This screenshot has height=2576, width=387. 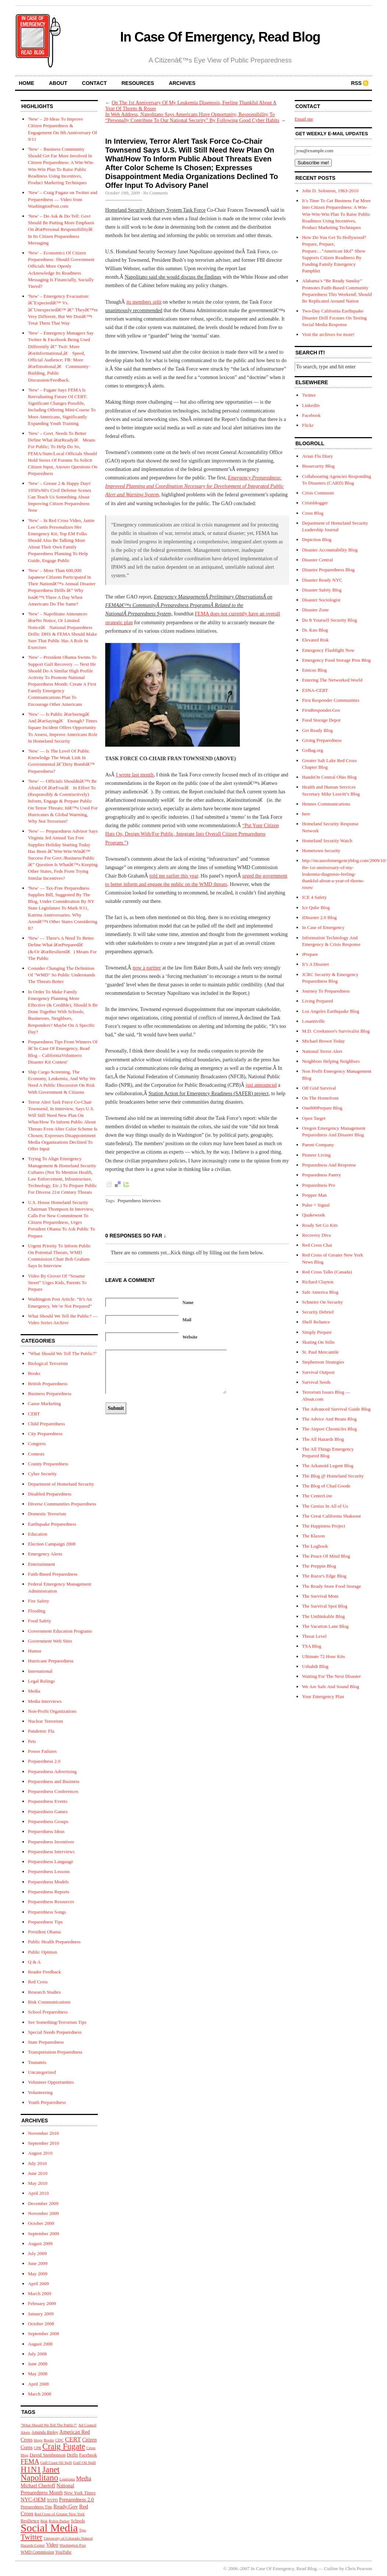 I want to click on Schneier On Security, so click(x=322, y=1302).